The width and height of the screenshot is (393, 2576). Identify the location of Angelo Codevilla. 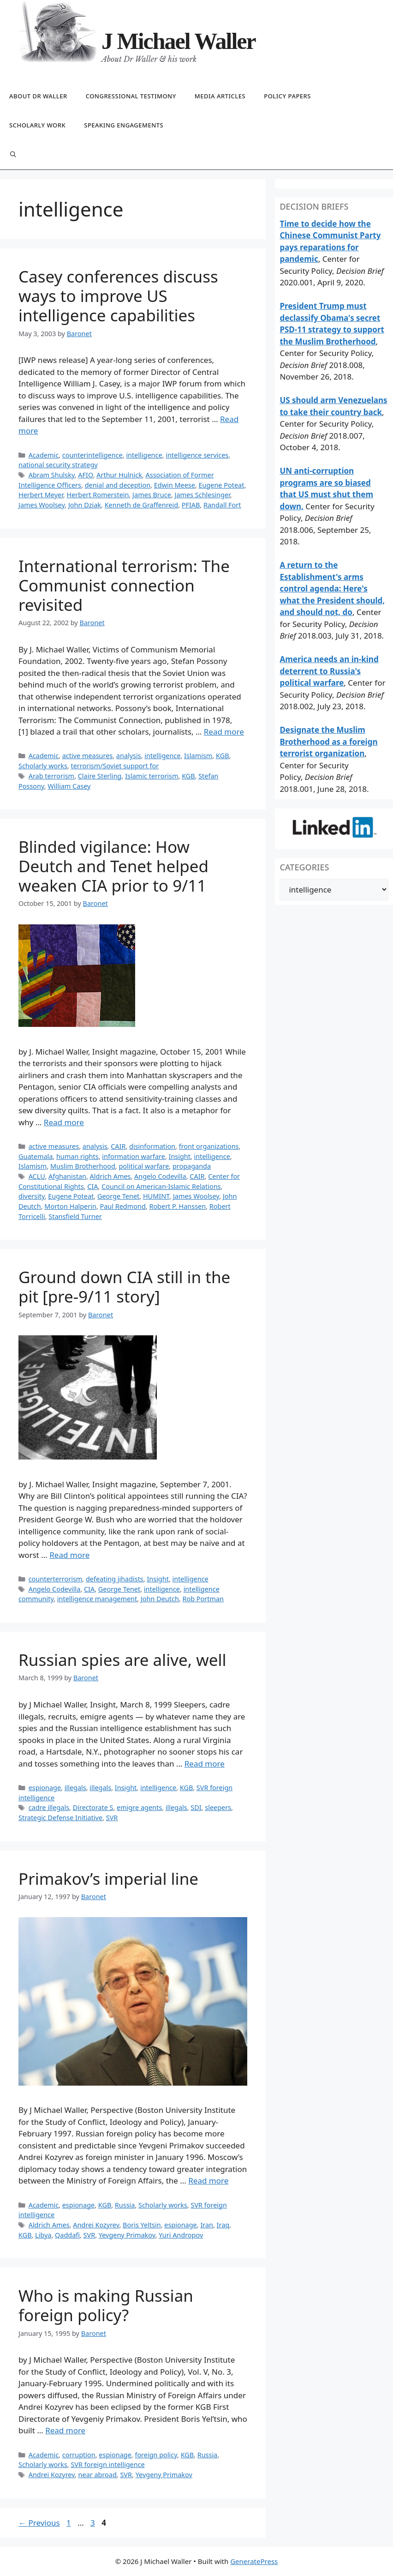
(160, 1176).